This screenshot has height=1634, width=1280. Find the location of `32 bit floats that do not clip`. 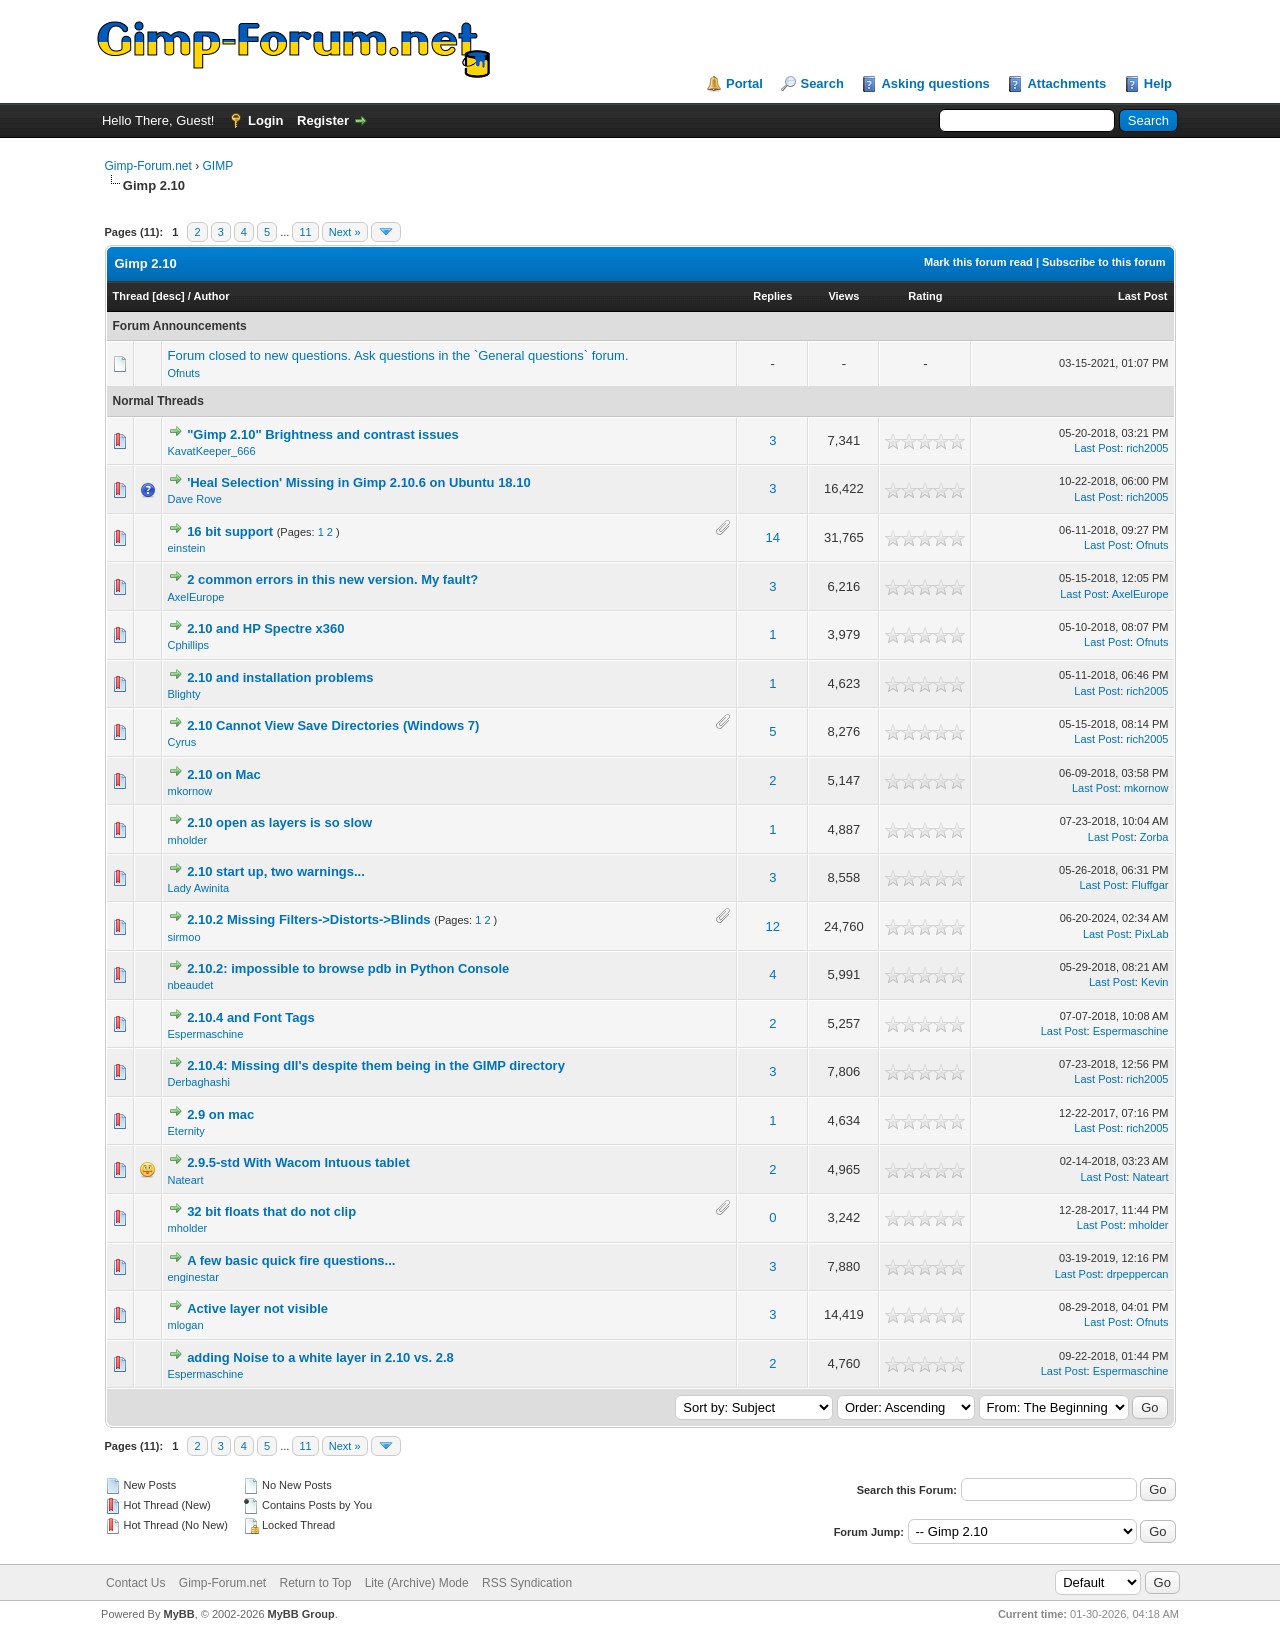

32 bit floats that do not clip is located at coordinates (271, 1211).